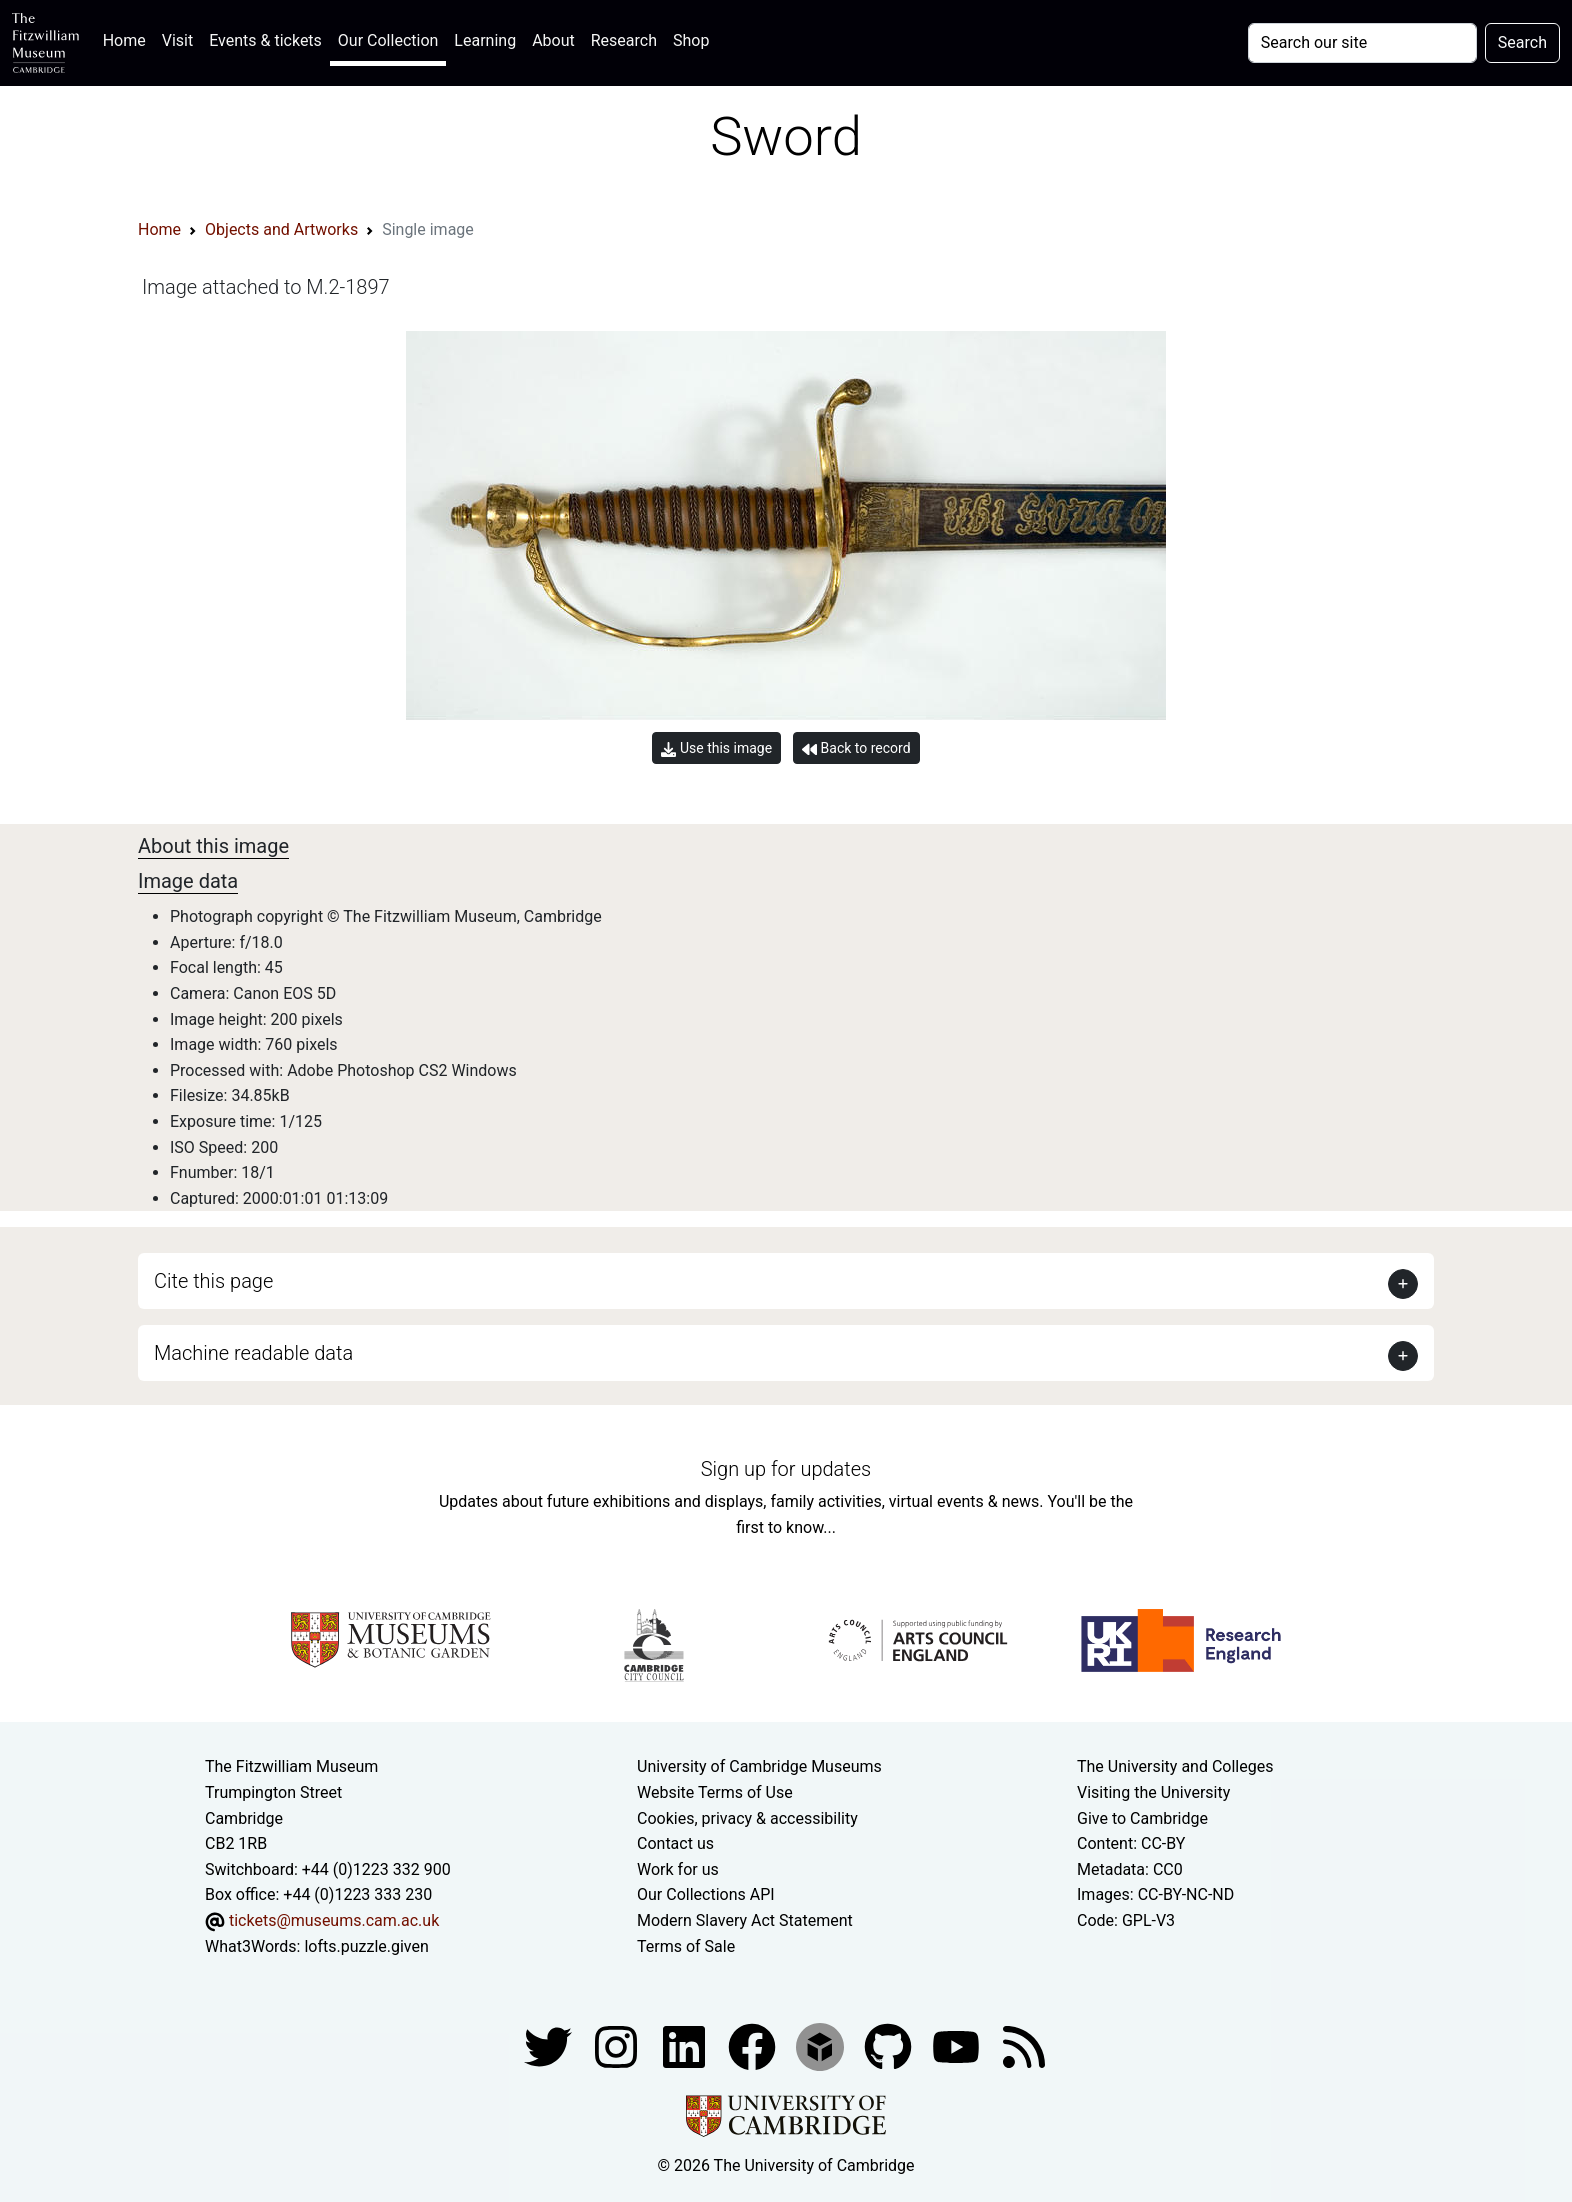  What do you see at coordinates (1142, 1818) in the screenshot?
I see `Give to Cambridge [How to support the University]` at bounding box center [1142, 1818].